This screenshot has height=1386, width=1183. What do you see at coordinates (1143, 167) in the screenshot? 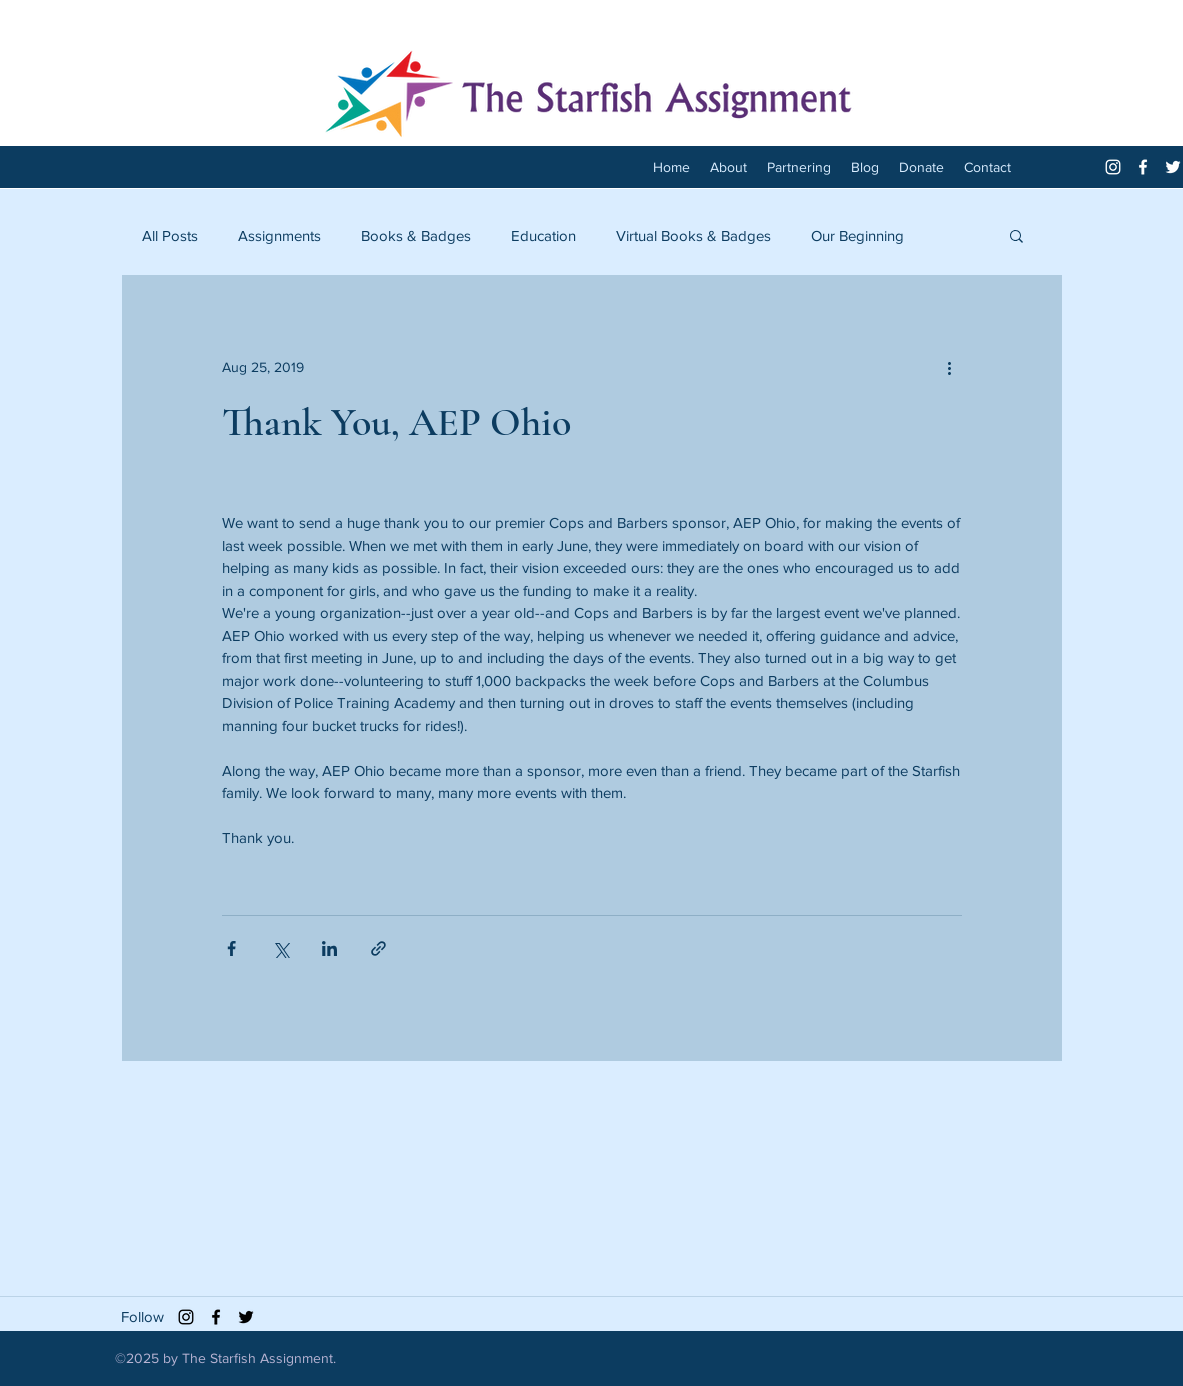
I see `[facebook]` at bounding box center [1143, 167].